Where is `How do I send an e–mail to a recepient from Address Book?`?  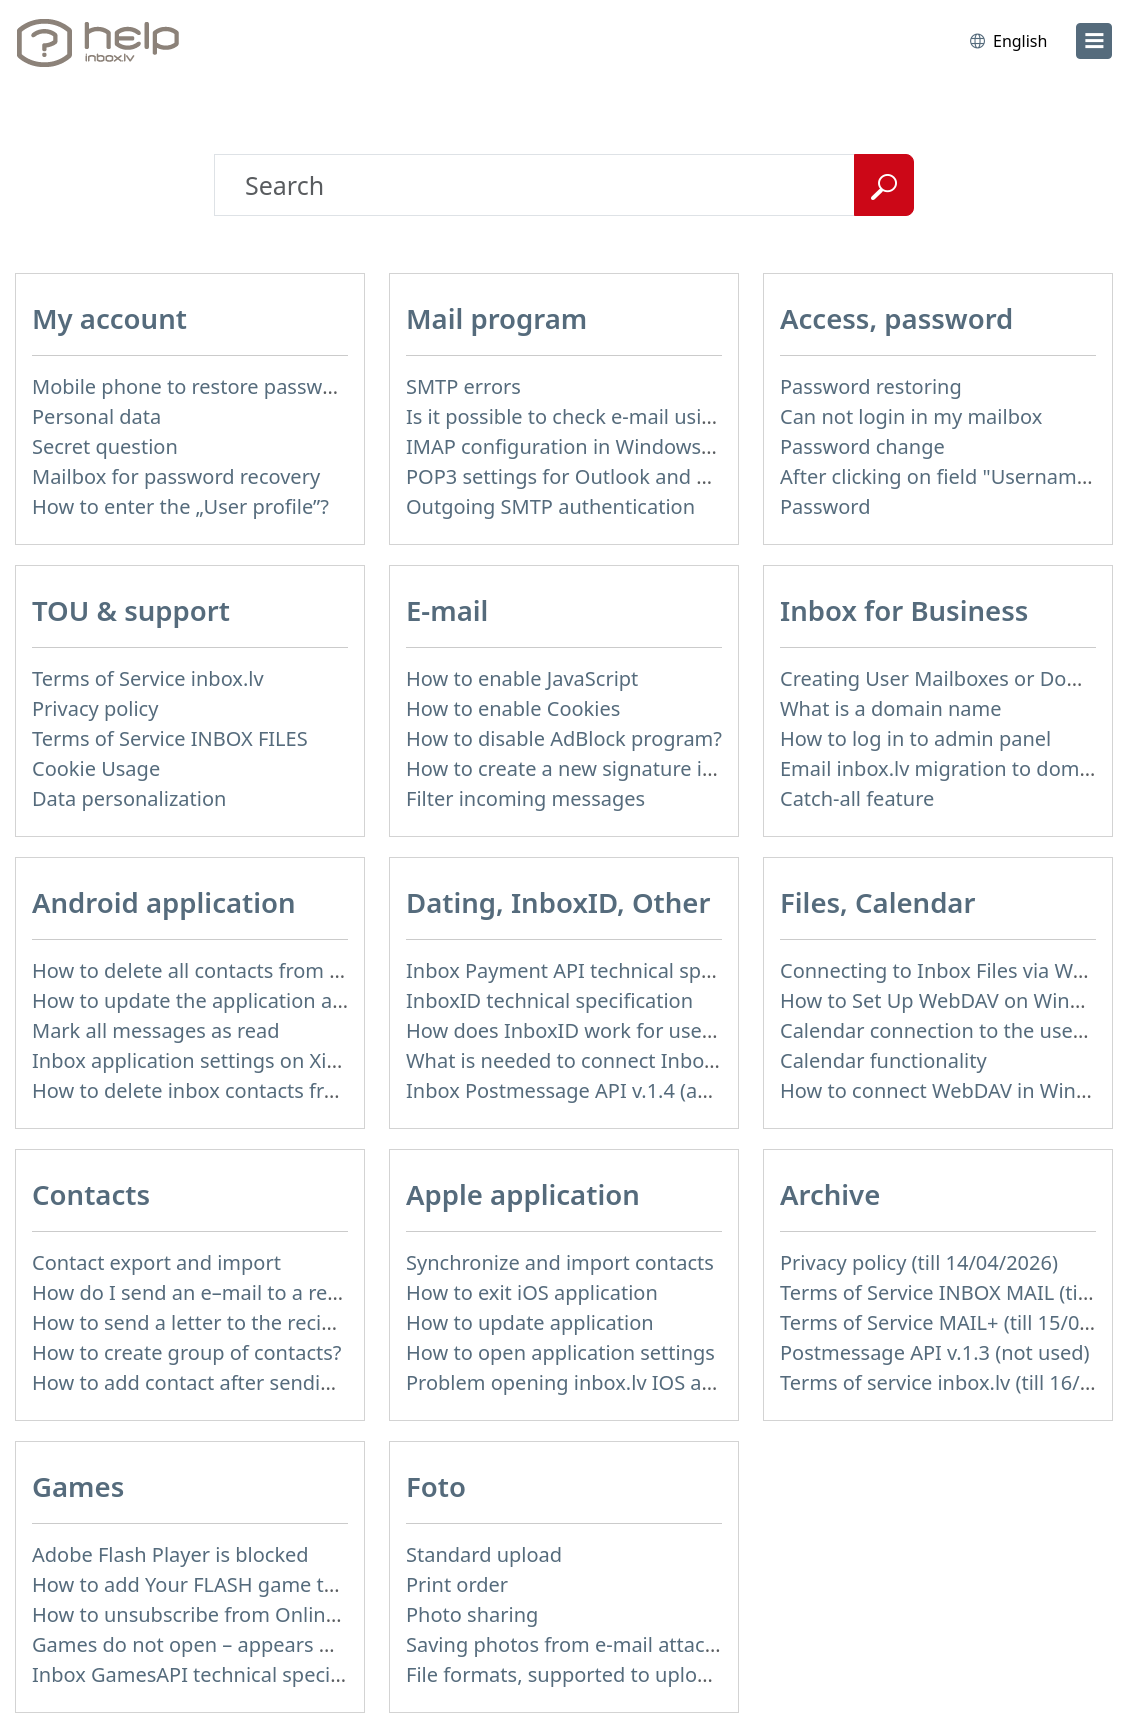 How do I send an e–mail to a recepient from Address Book? is located at coordinates (311, 1292).